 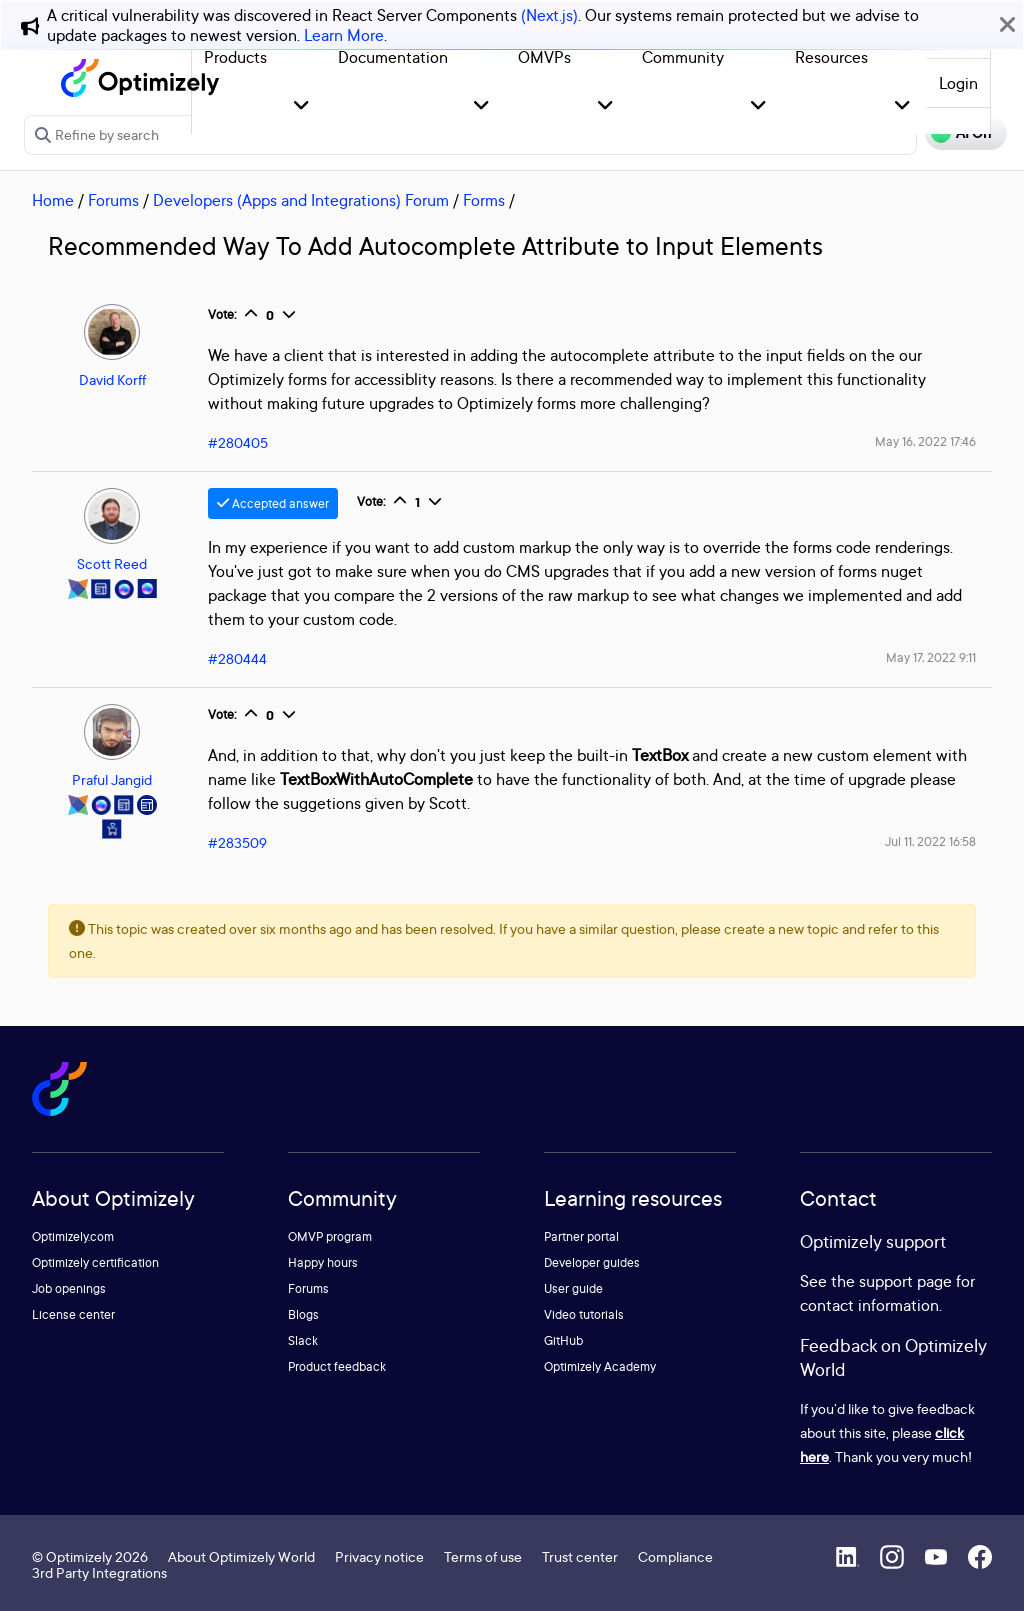 What do you see at coordinates (237, 842) in the screenshot?
I see `#283509` at bounding box center [237, 842].